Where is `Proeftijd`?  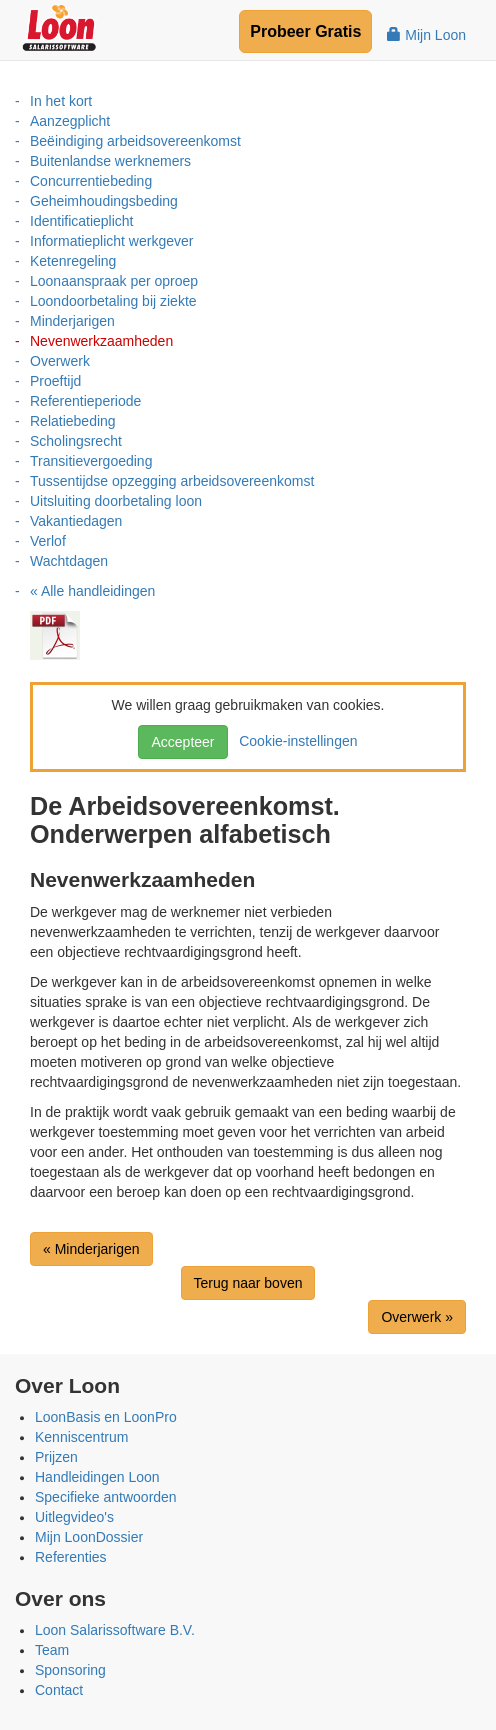
Proeftijd is located at coordinates (55, 381).